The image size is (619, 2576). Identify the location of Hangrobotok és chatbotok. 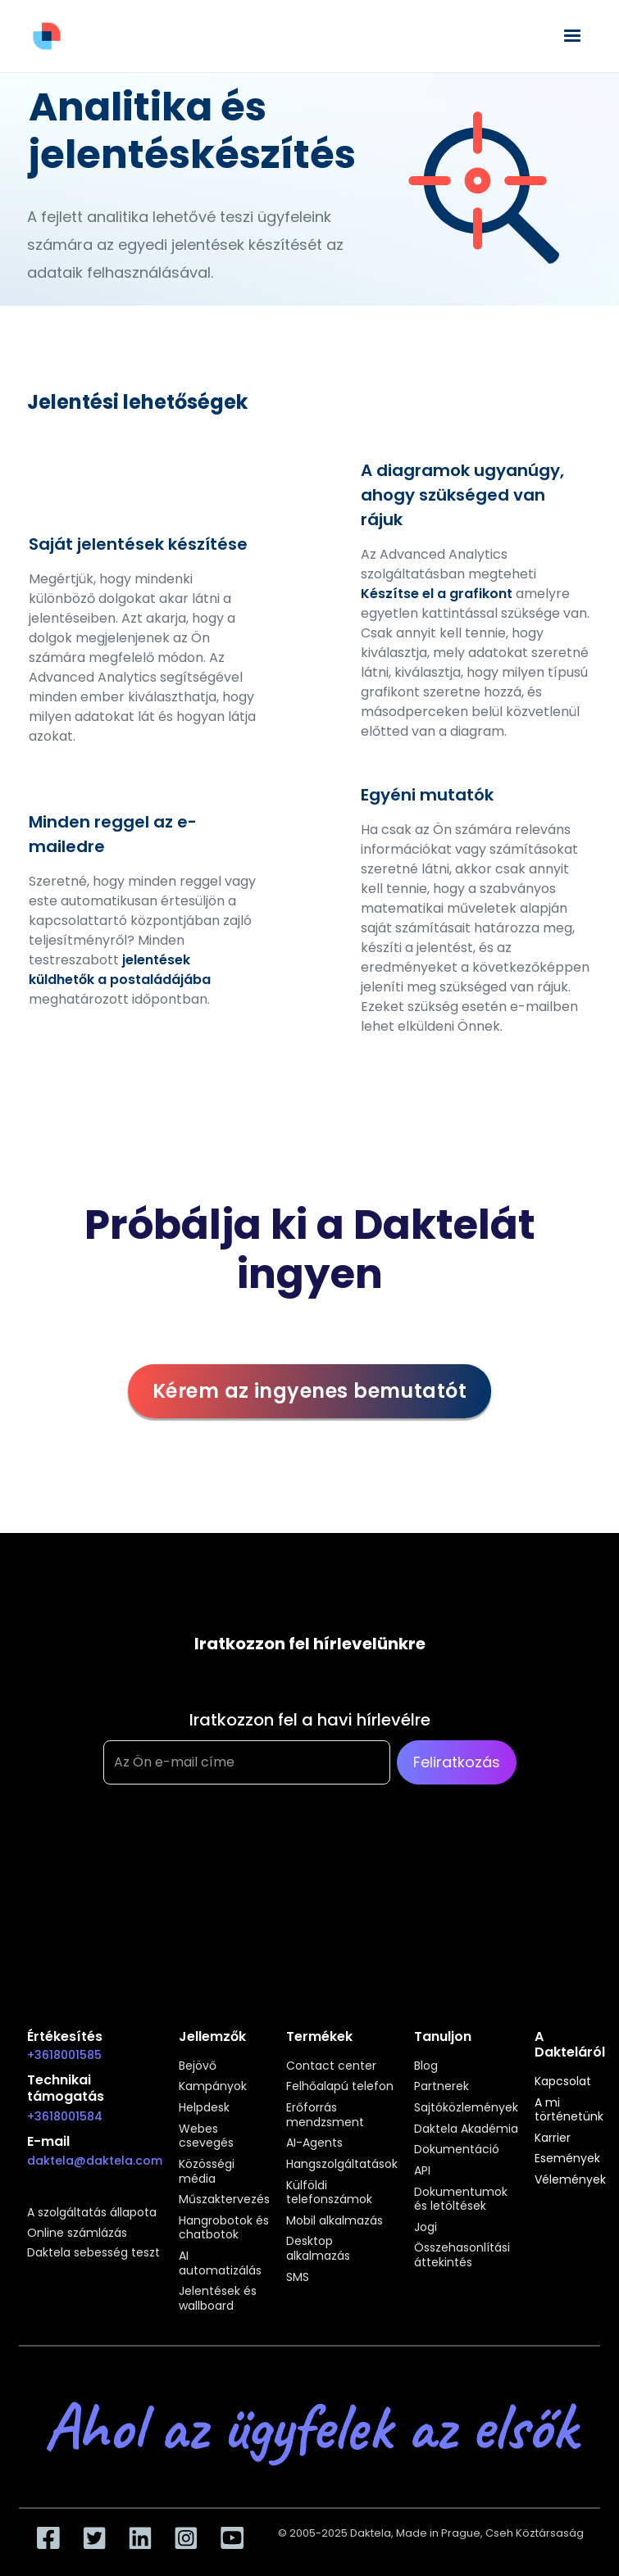
(224, 2228).